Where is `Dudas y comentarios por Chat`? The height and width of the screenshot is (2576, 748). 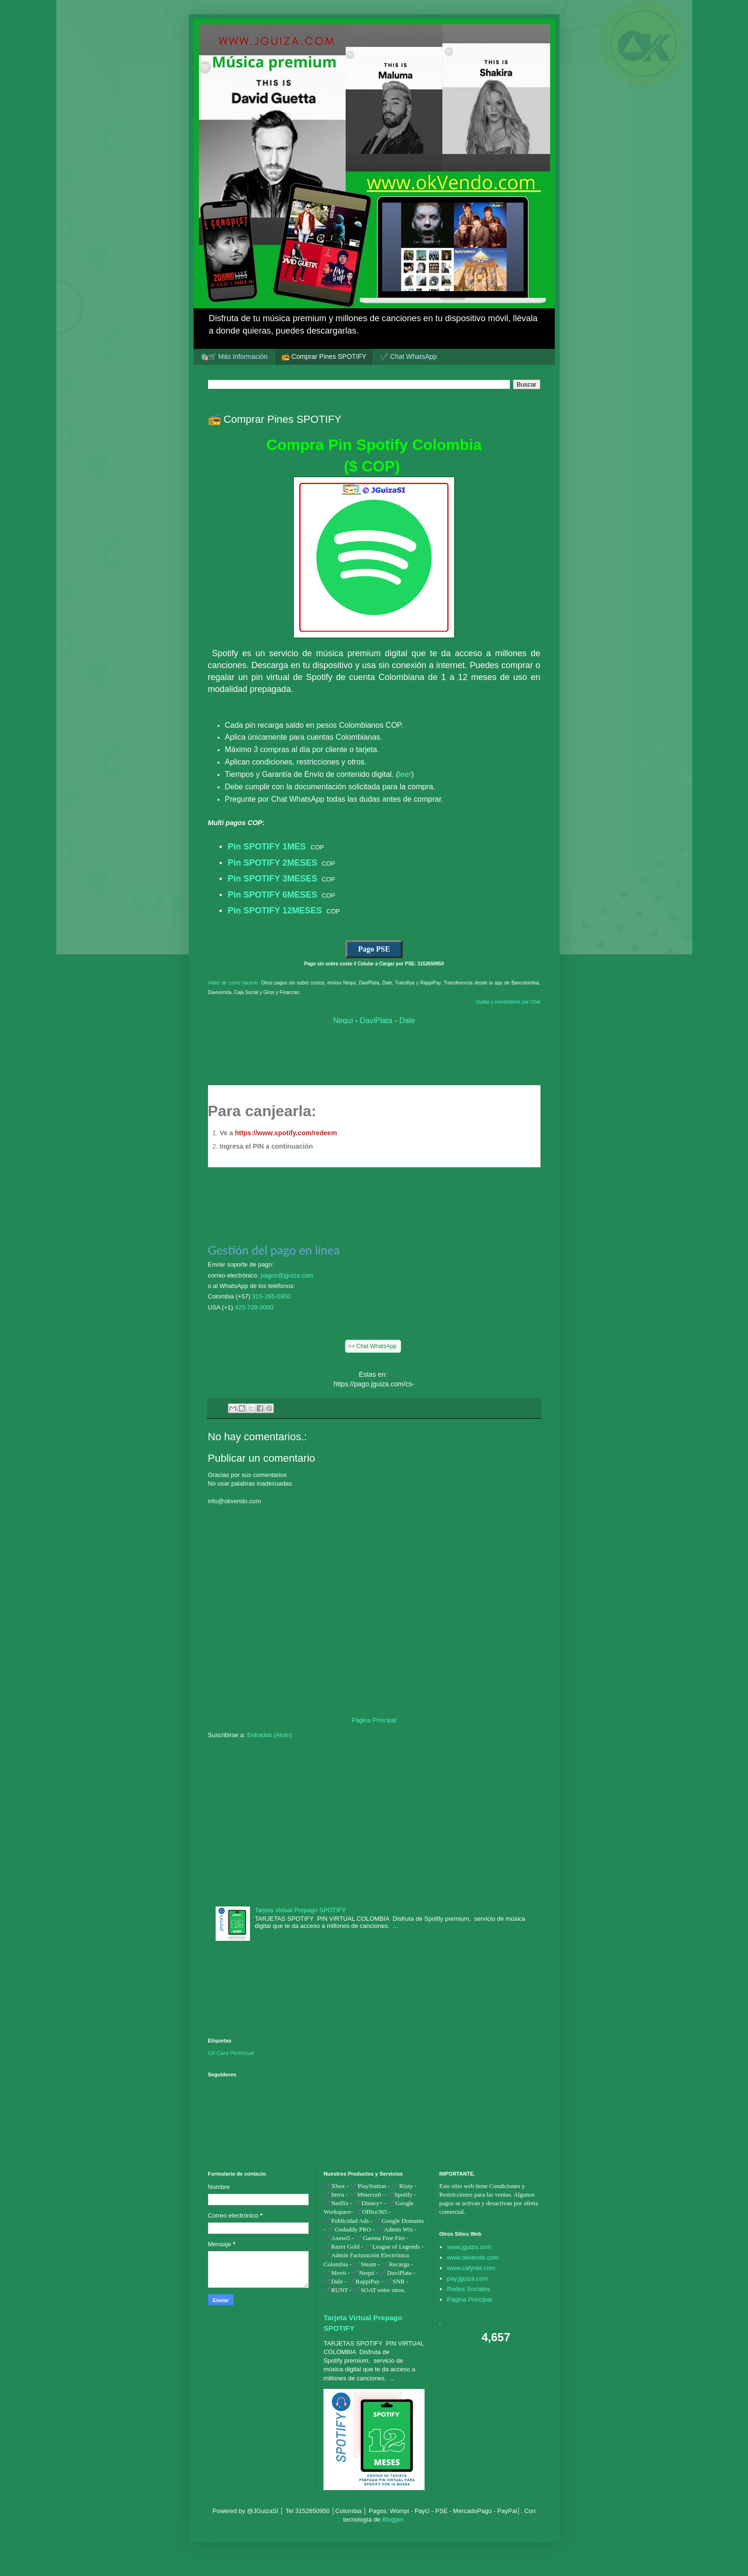
Dudas y comentarios por Chat is located at coordinates (508, 1002).